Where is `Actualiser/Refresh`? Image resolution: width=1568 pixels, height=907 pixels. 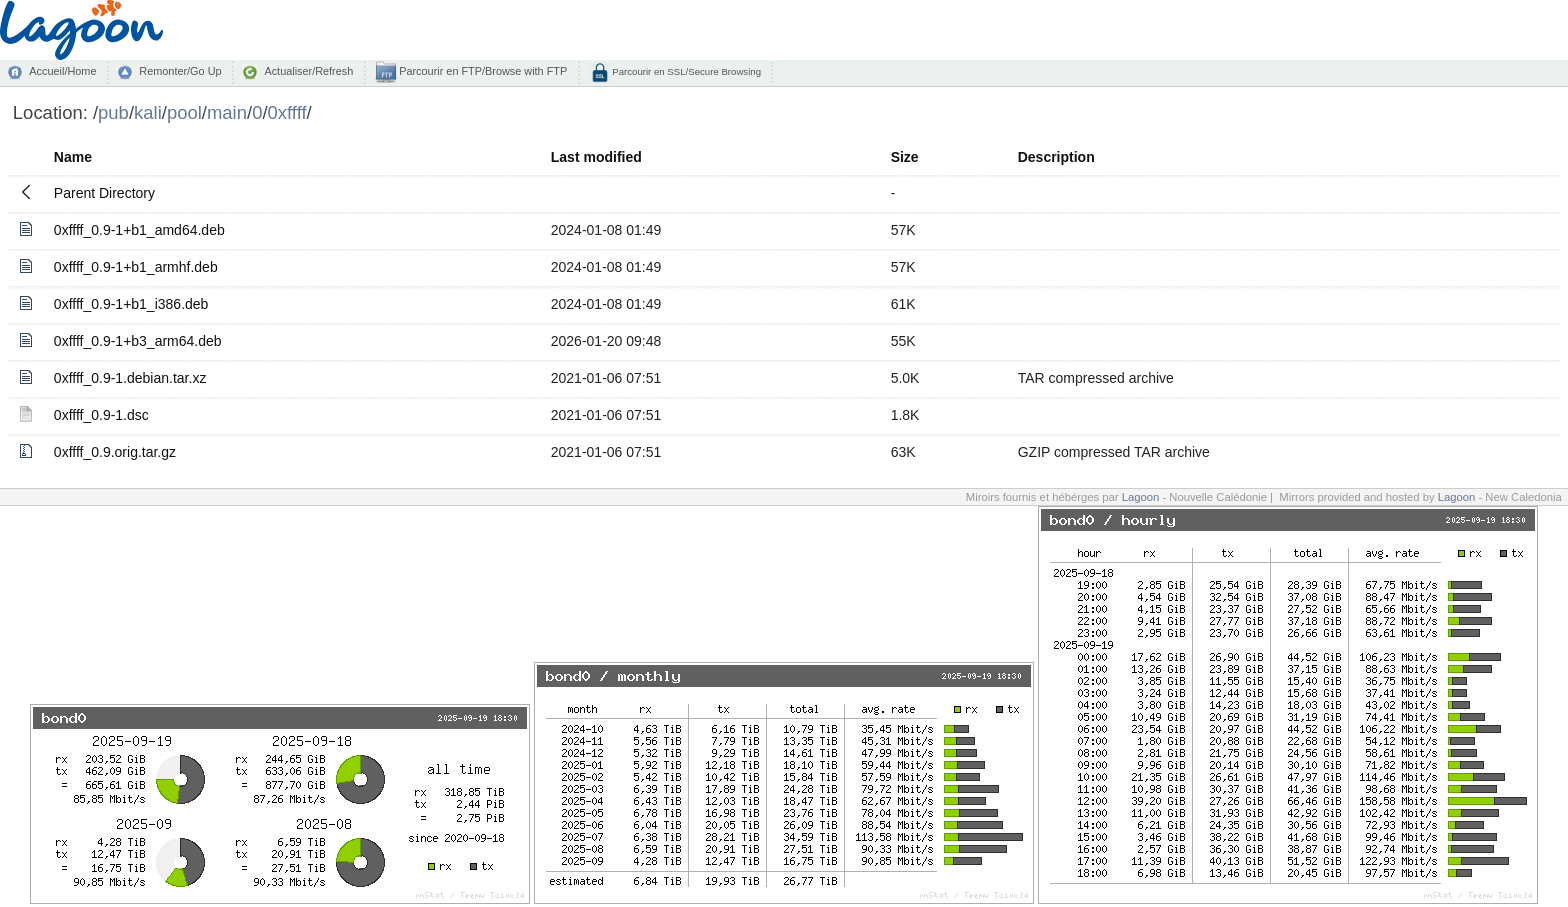
Actualiser/Refresh is located at coordinates (308, 71).